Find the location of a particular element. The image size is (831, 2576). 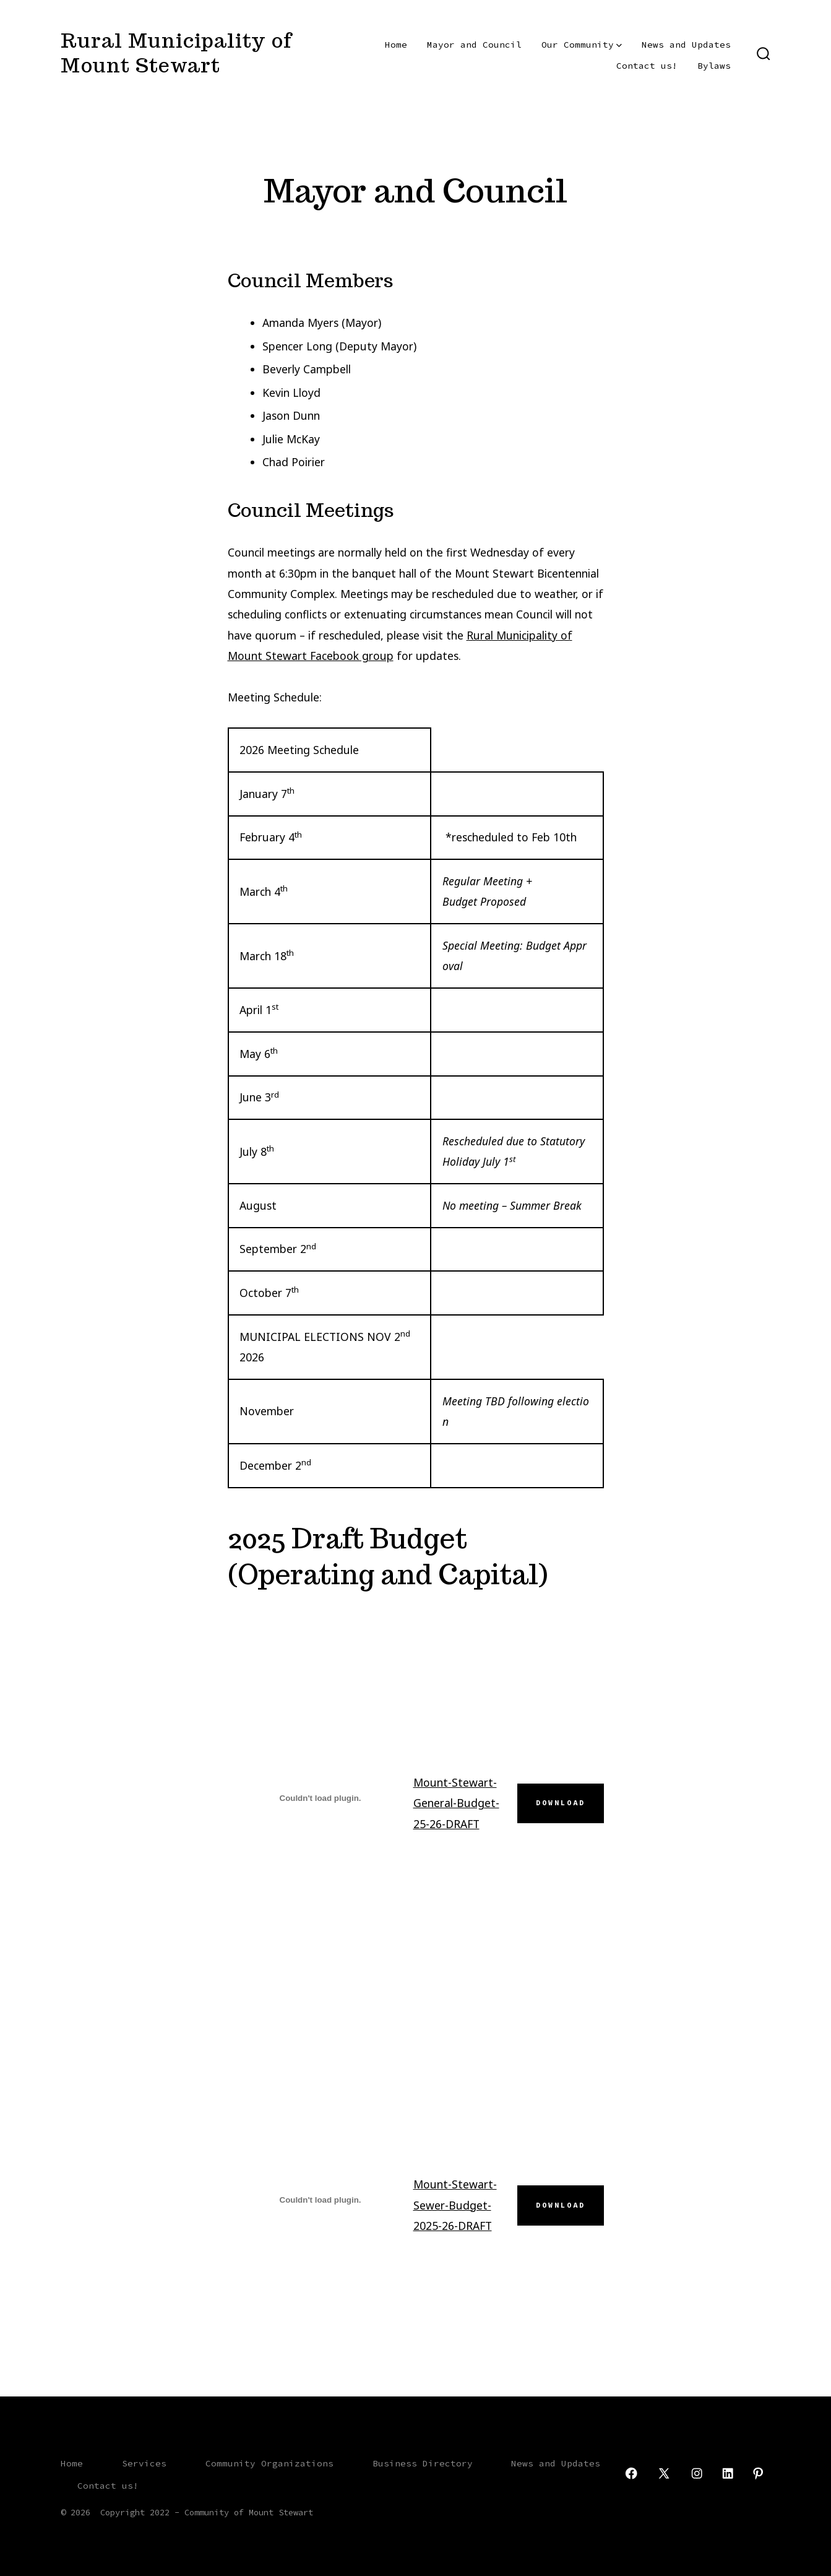

Community Organizations is located at coordinates (269, 2463).